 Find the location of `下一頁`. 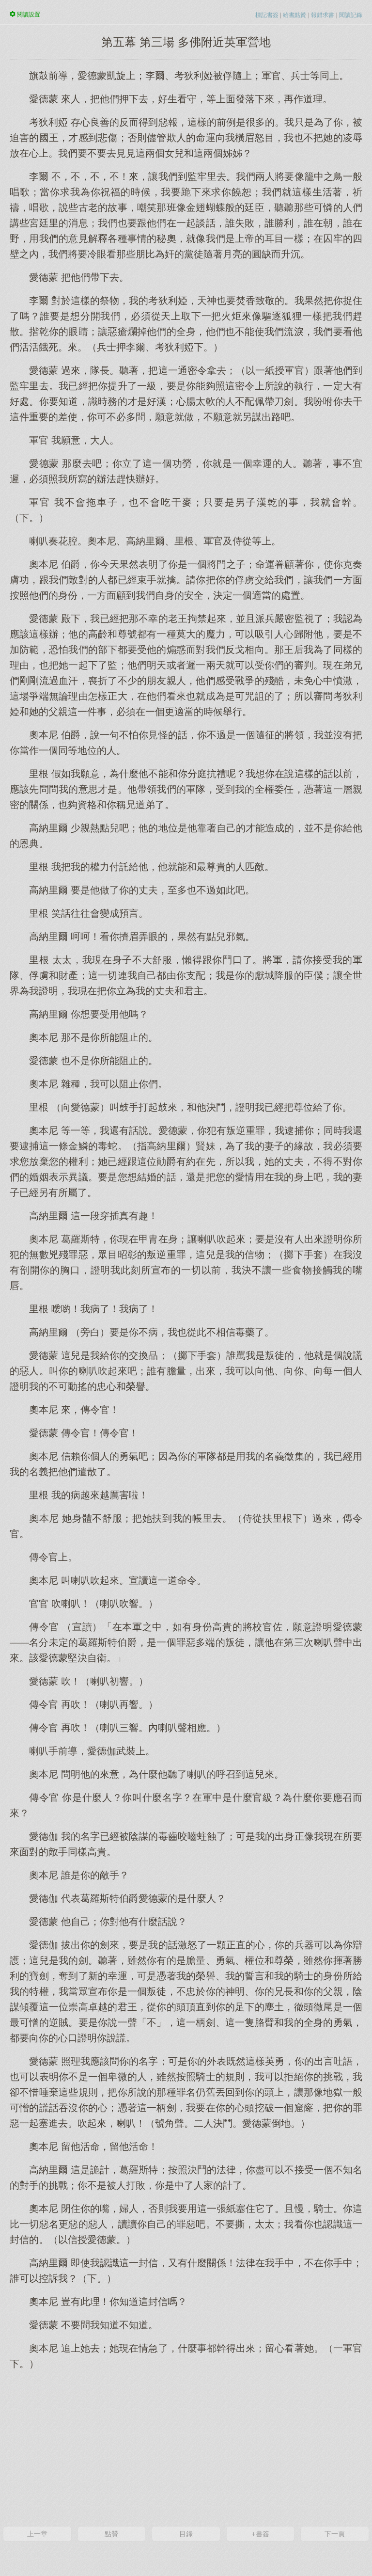

下一頁 is located at coordinates (335, 2534).